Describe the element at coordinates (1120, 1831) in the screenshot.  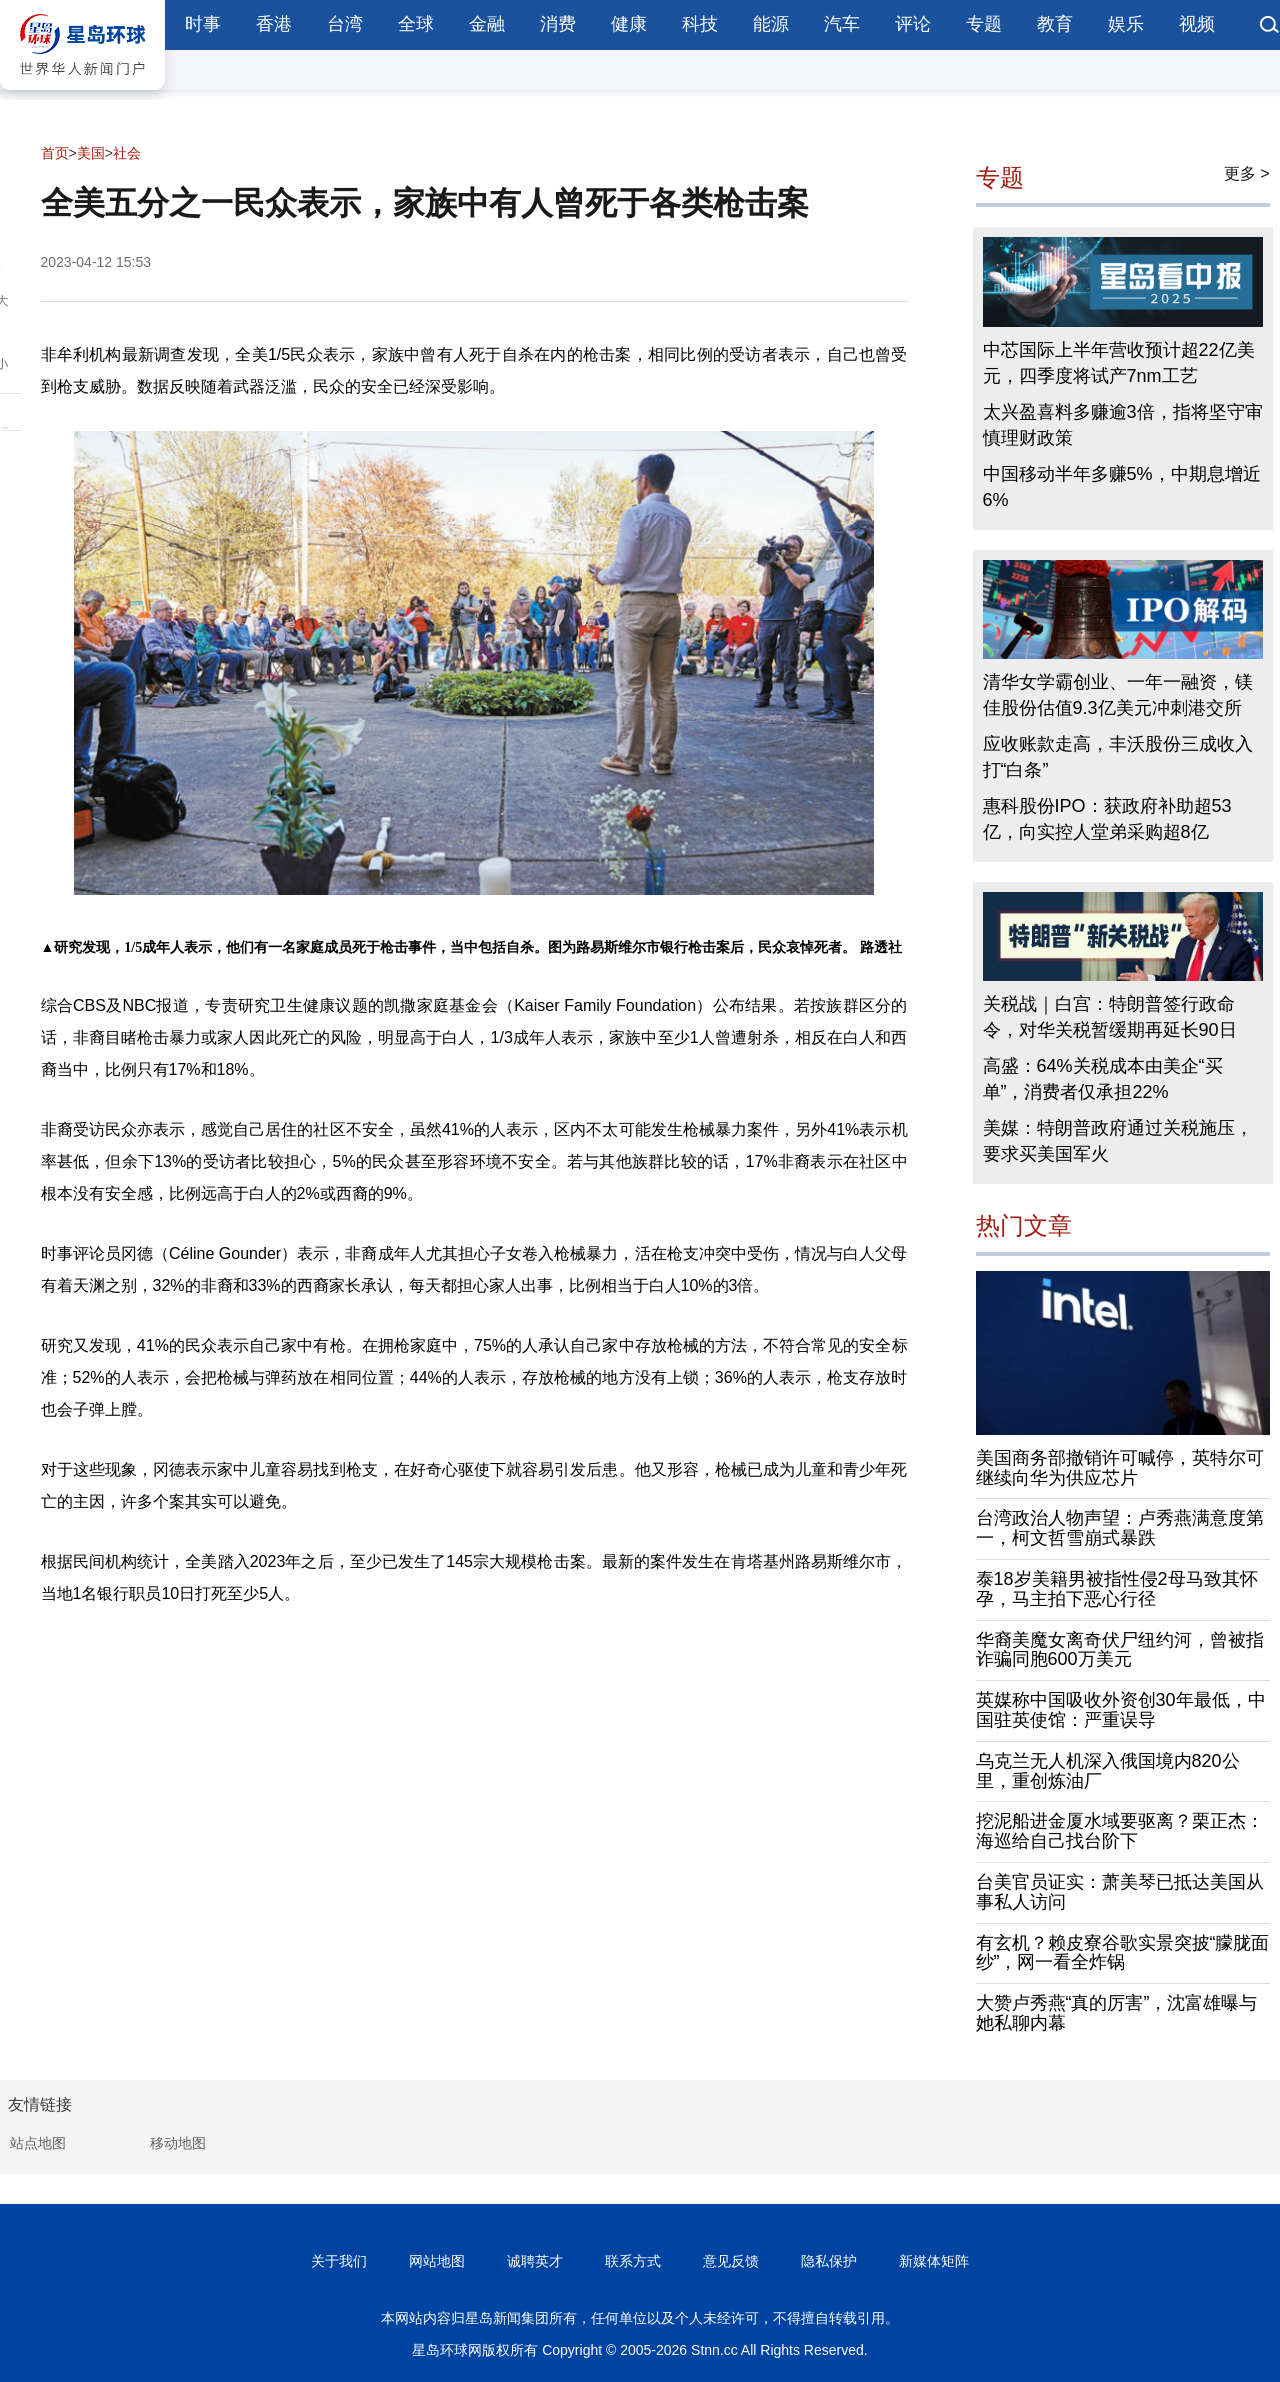
I see `挖泥船进金厦水域要驱离？栗正杰：海巡给自己找台阶下` at that location.